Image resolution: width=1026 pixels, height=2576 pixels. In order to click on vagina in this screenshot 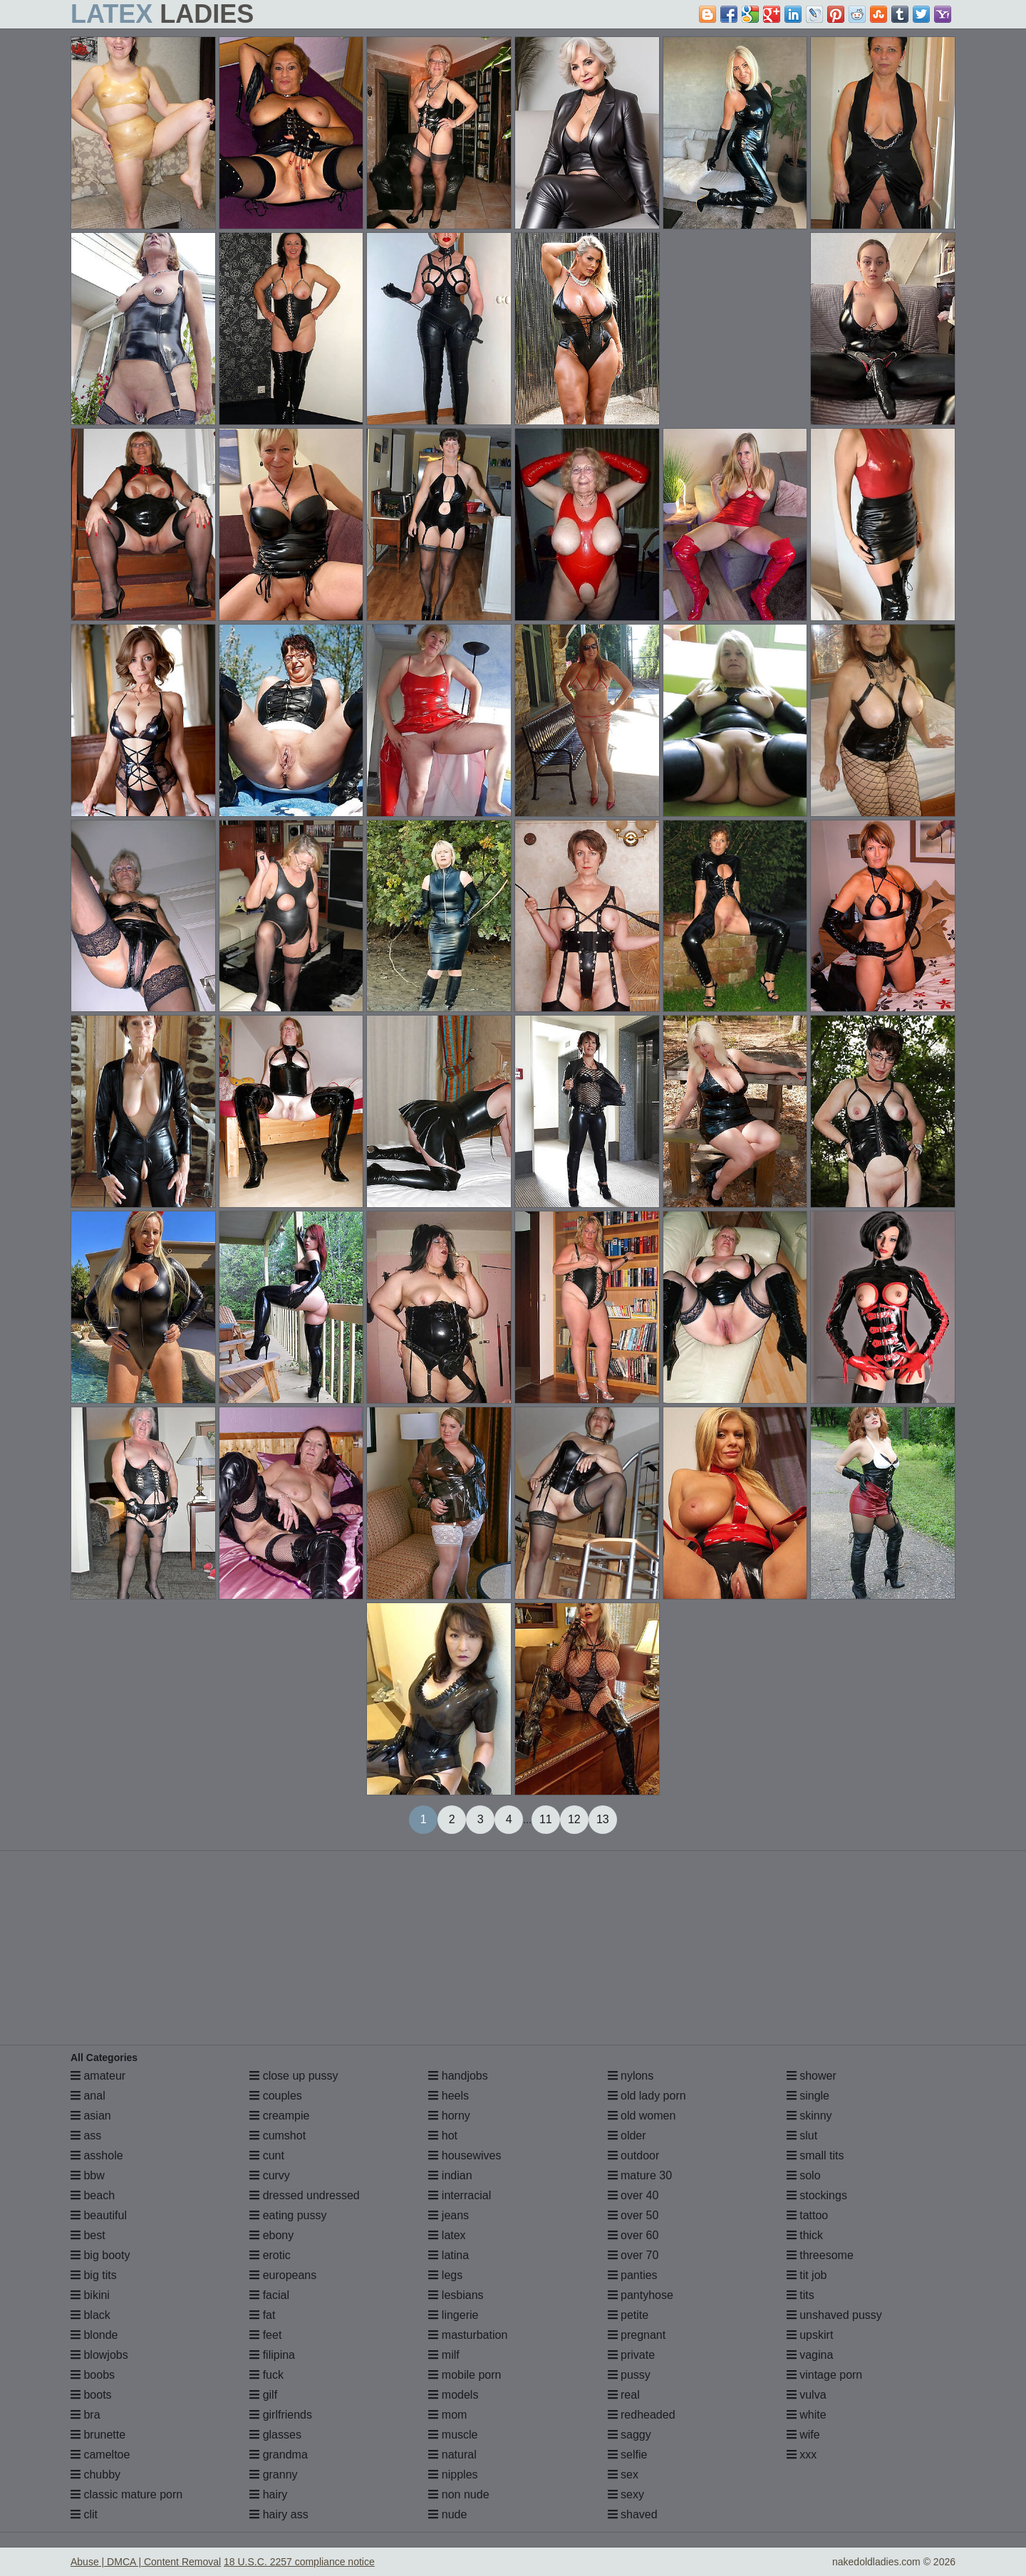, I will do `click(810, 2355)`.